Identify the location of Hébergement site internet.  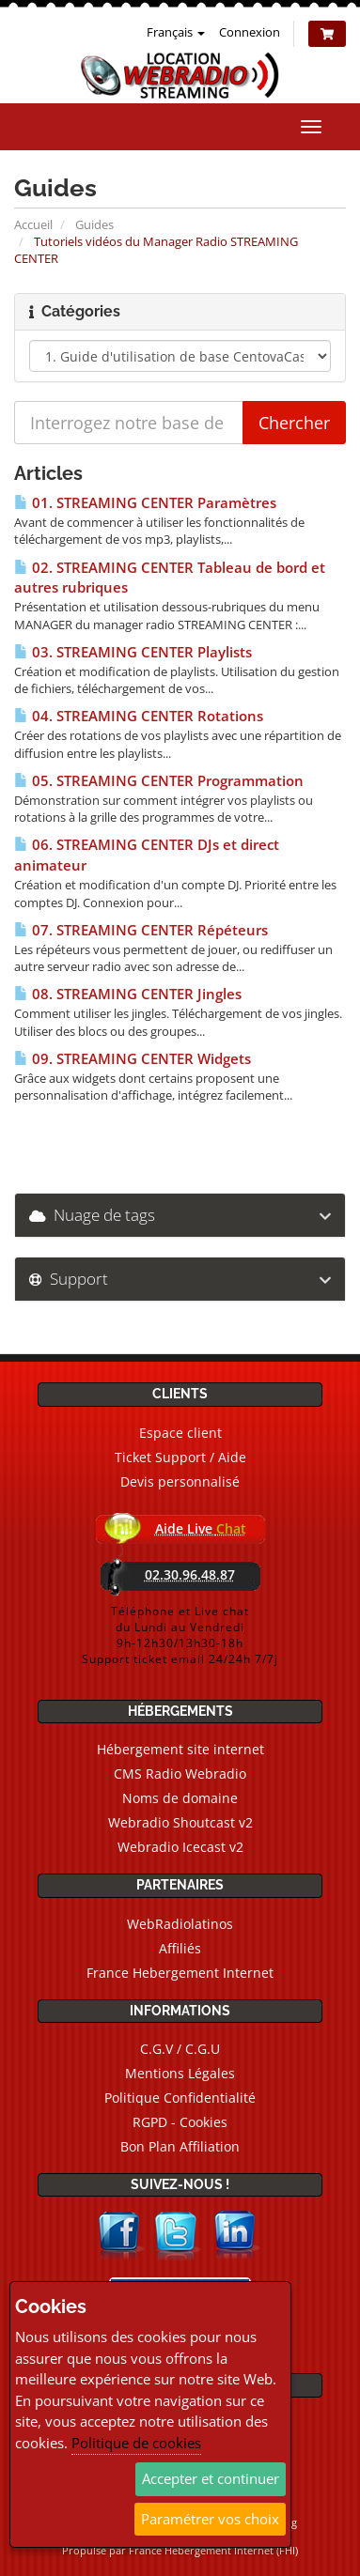
(180, 1749).